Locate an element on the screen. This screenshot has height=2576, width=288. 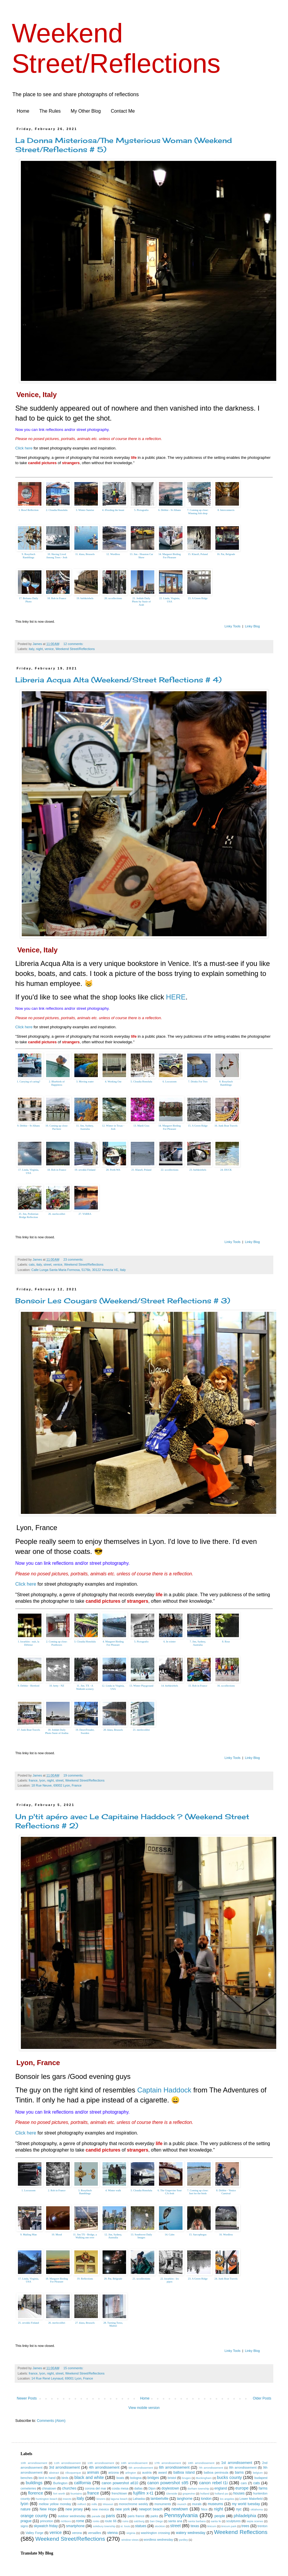
Missouri is located at coordinates (108, 2504).